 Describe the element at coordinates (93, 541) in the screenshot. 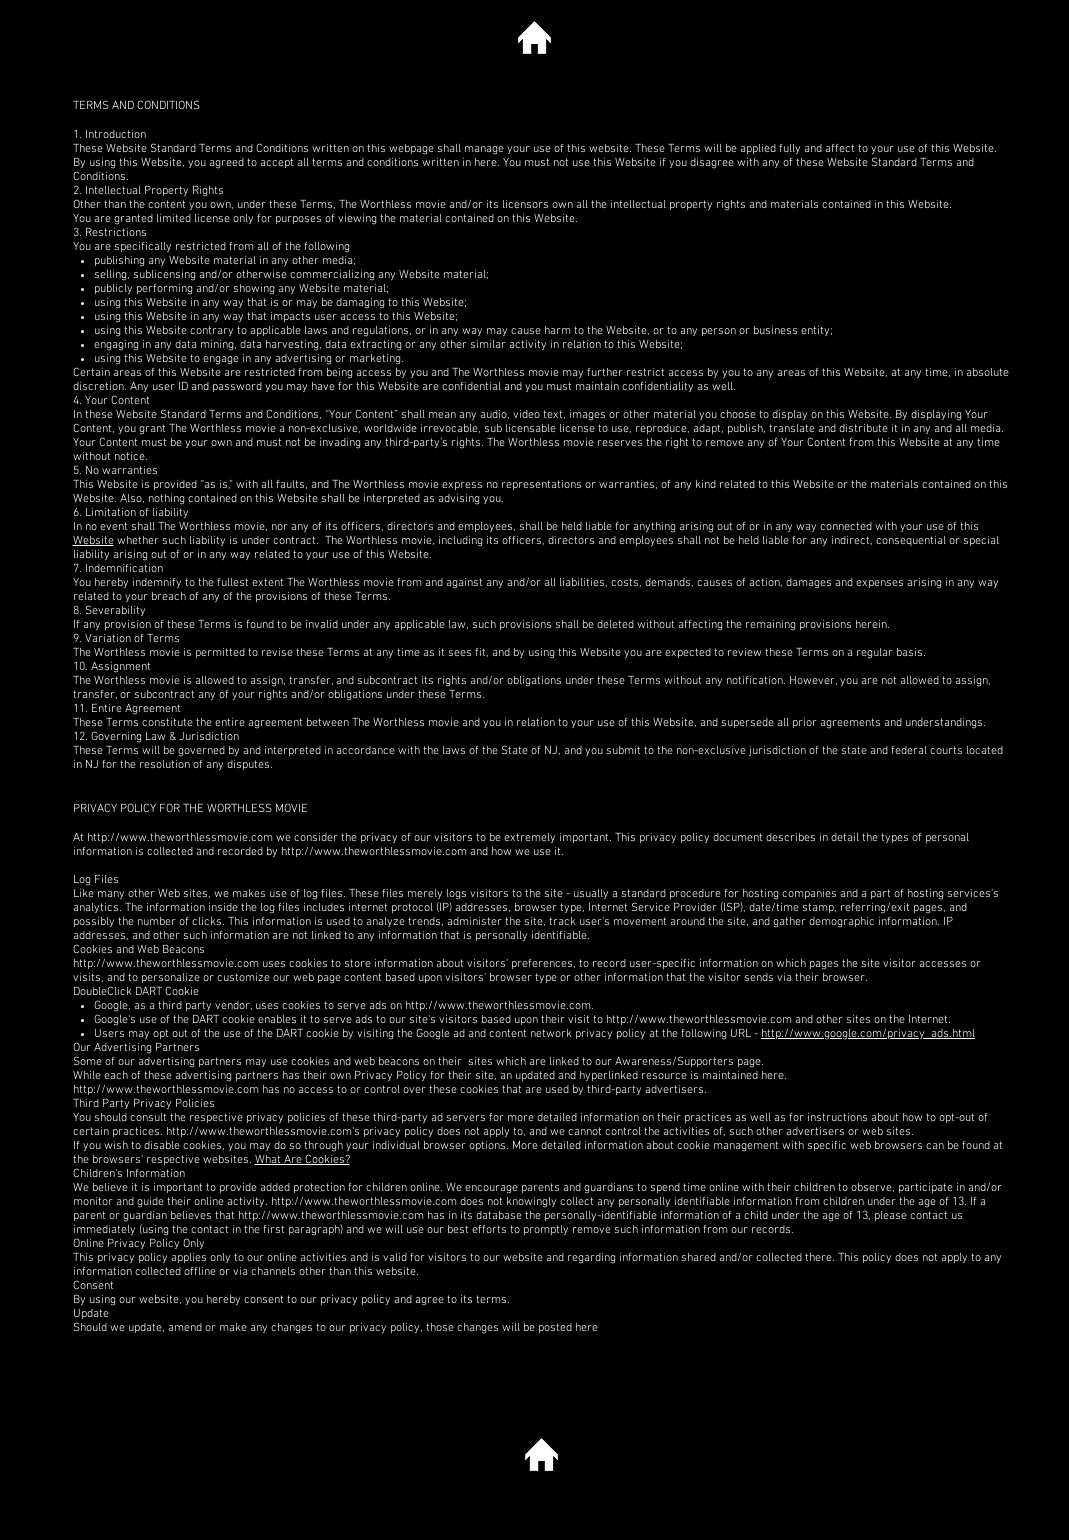

I see `Website` at that location.